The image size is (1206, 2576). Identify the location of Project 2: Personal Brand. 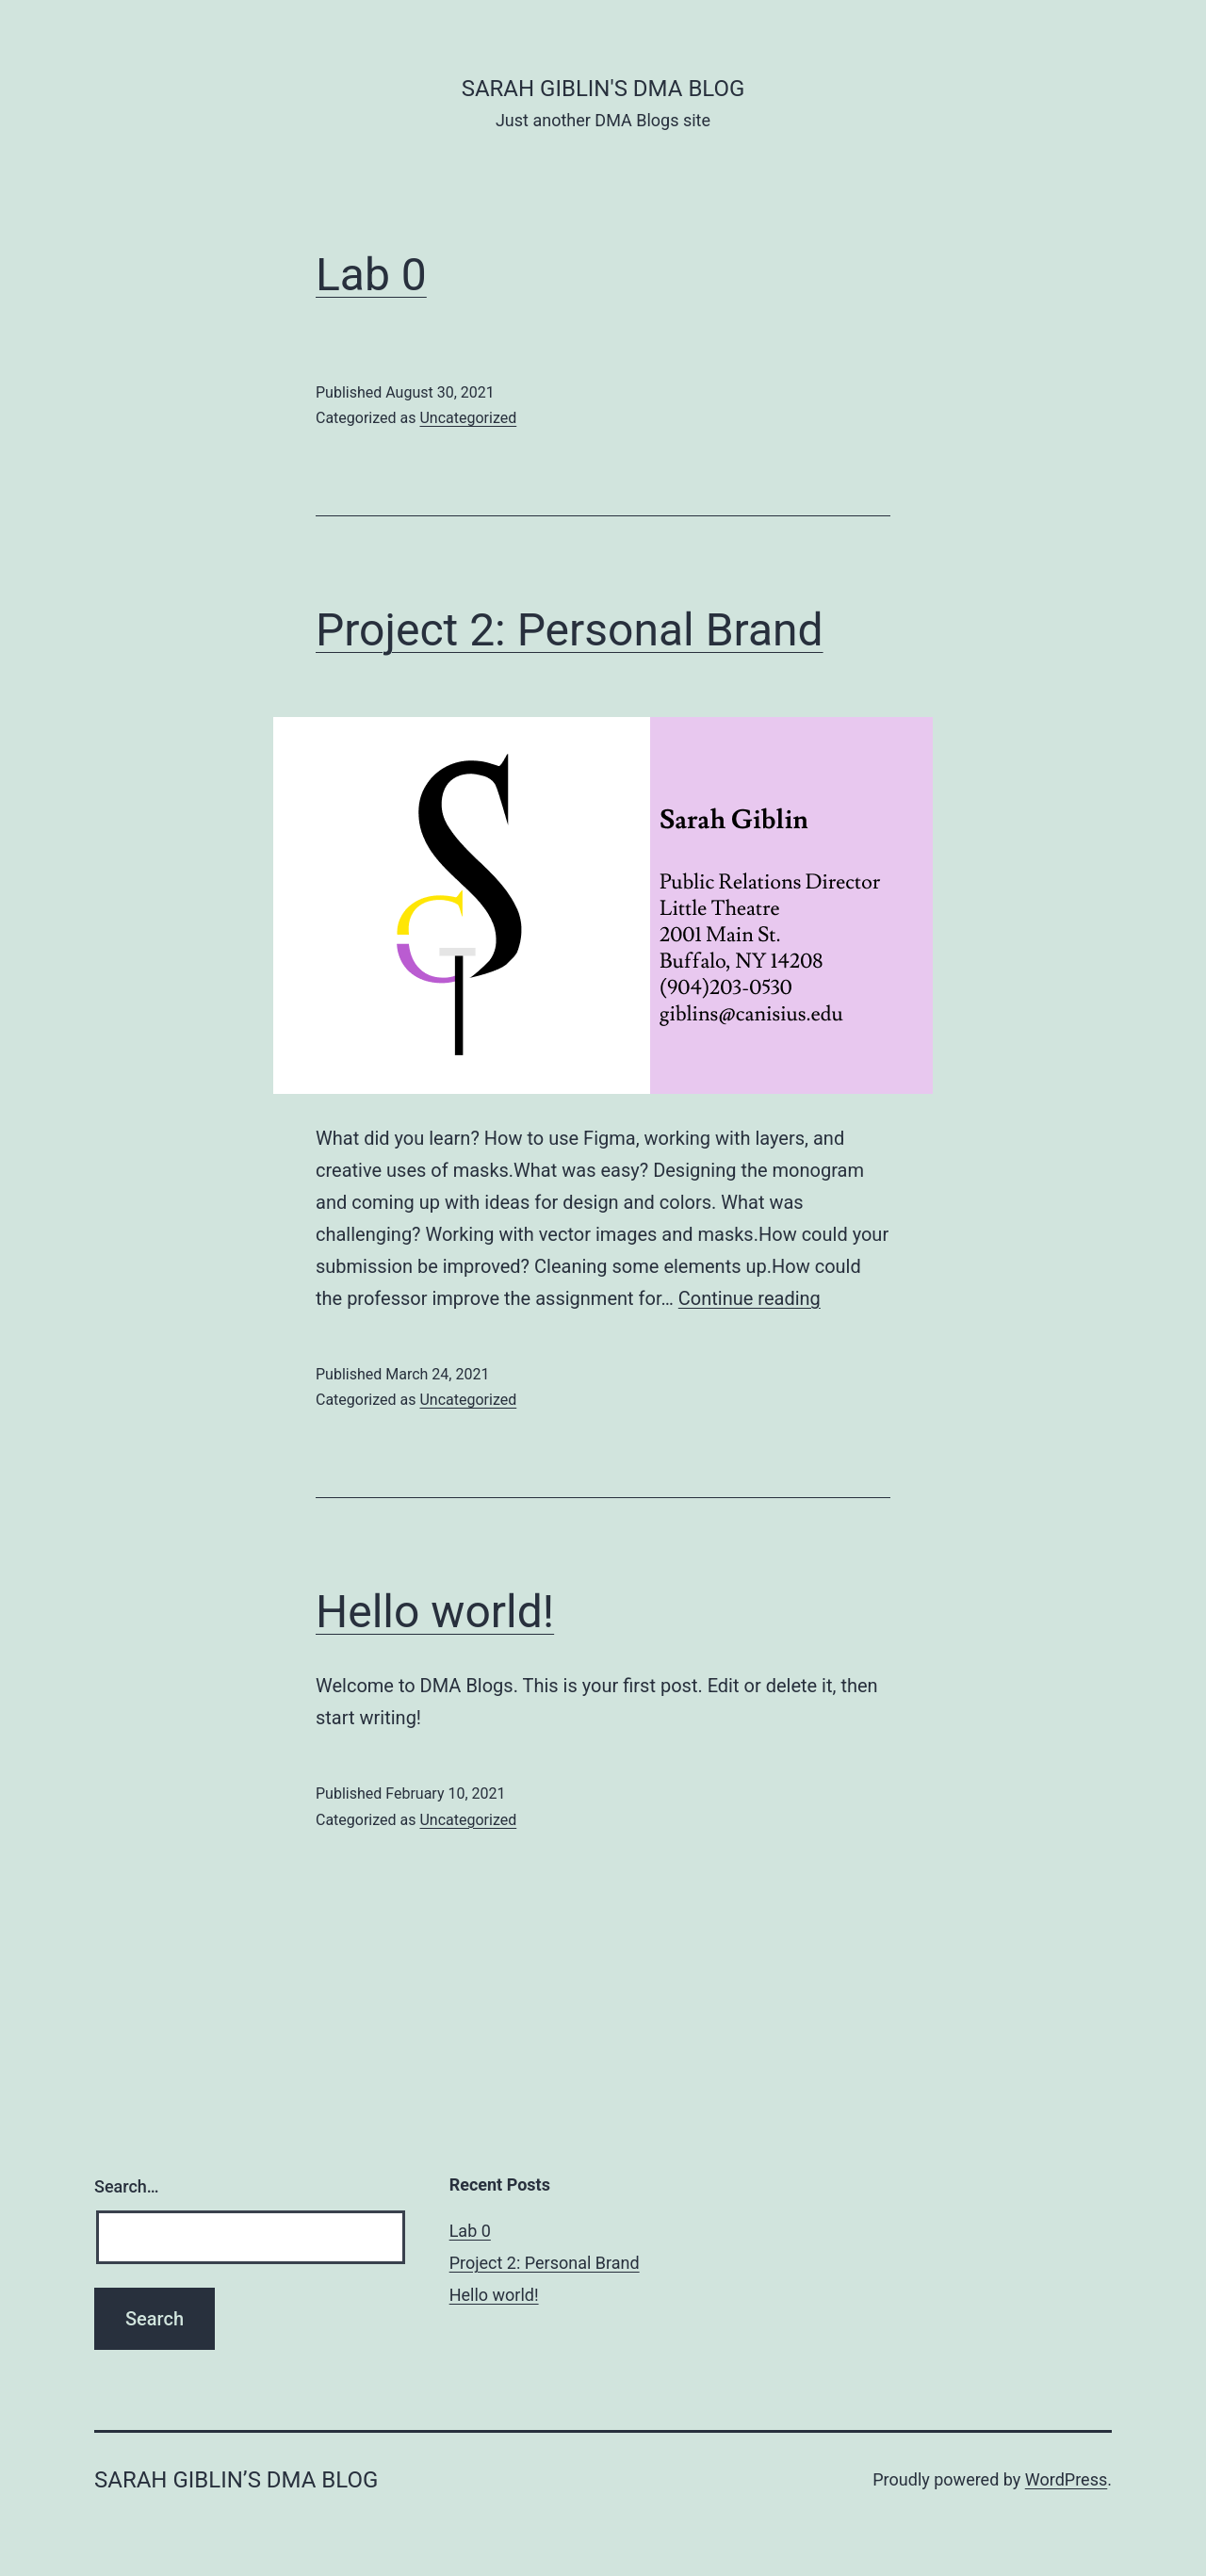
(569, 630).